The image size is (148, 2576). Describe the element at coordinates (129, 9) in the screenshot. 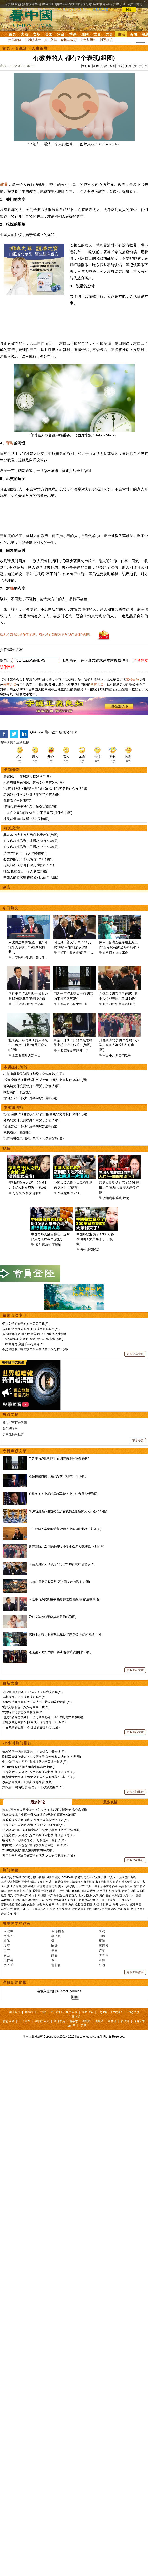

I see `同意` at that location.